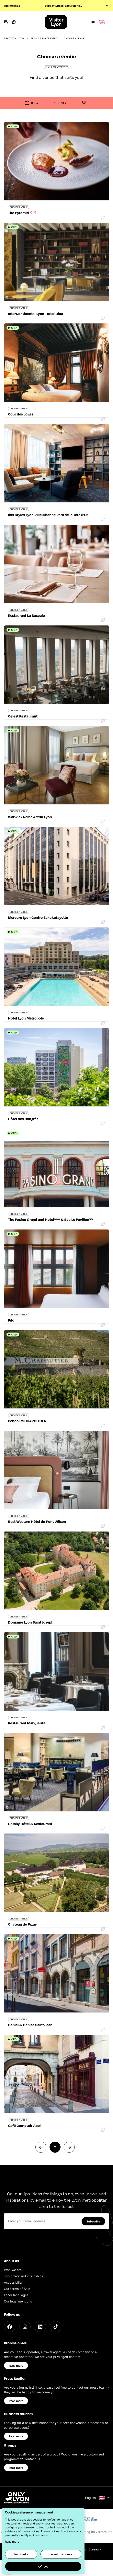  I want to click on English, so click(97, 2498).